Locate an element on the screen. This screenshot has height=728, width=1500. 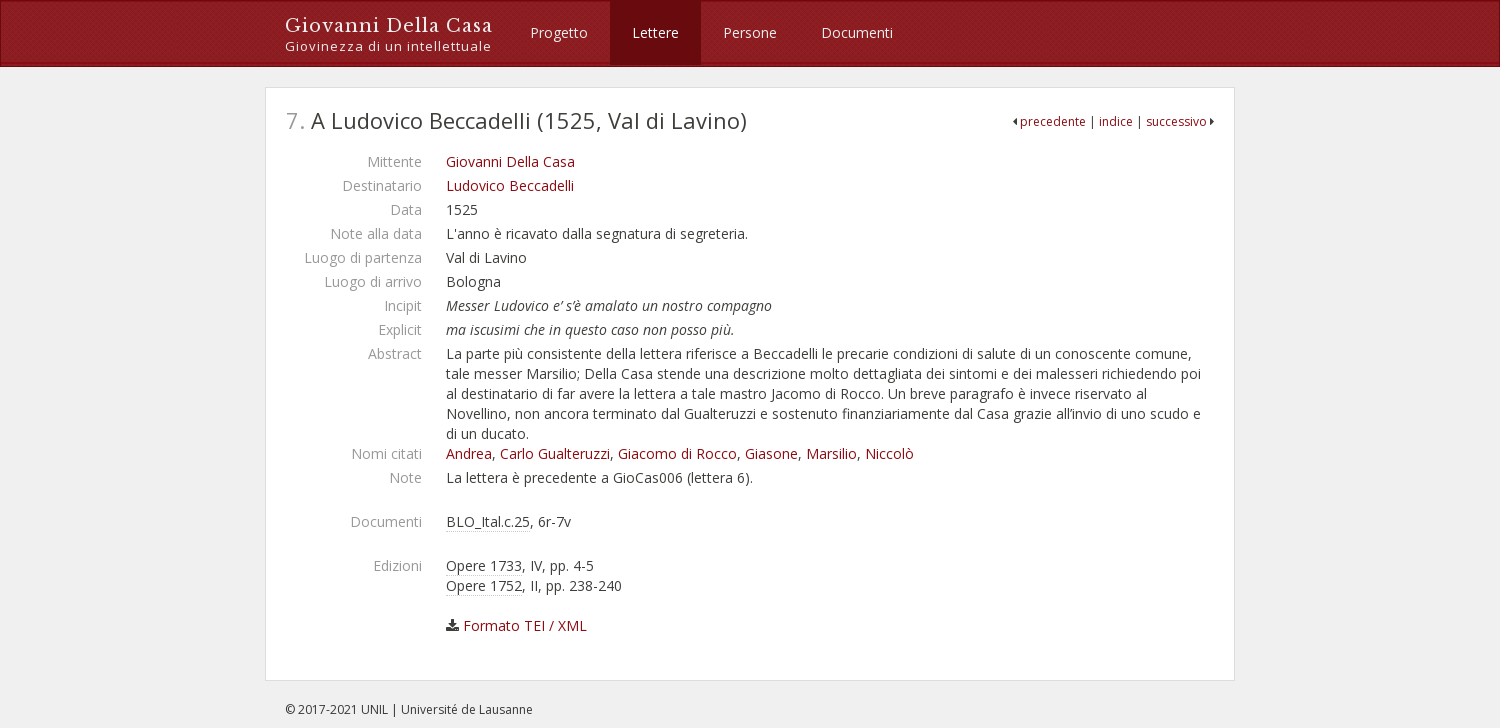
Formato TEI / XML is located at coordinates (525, 625).